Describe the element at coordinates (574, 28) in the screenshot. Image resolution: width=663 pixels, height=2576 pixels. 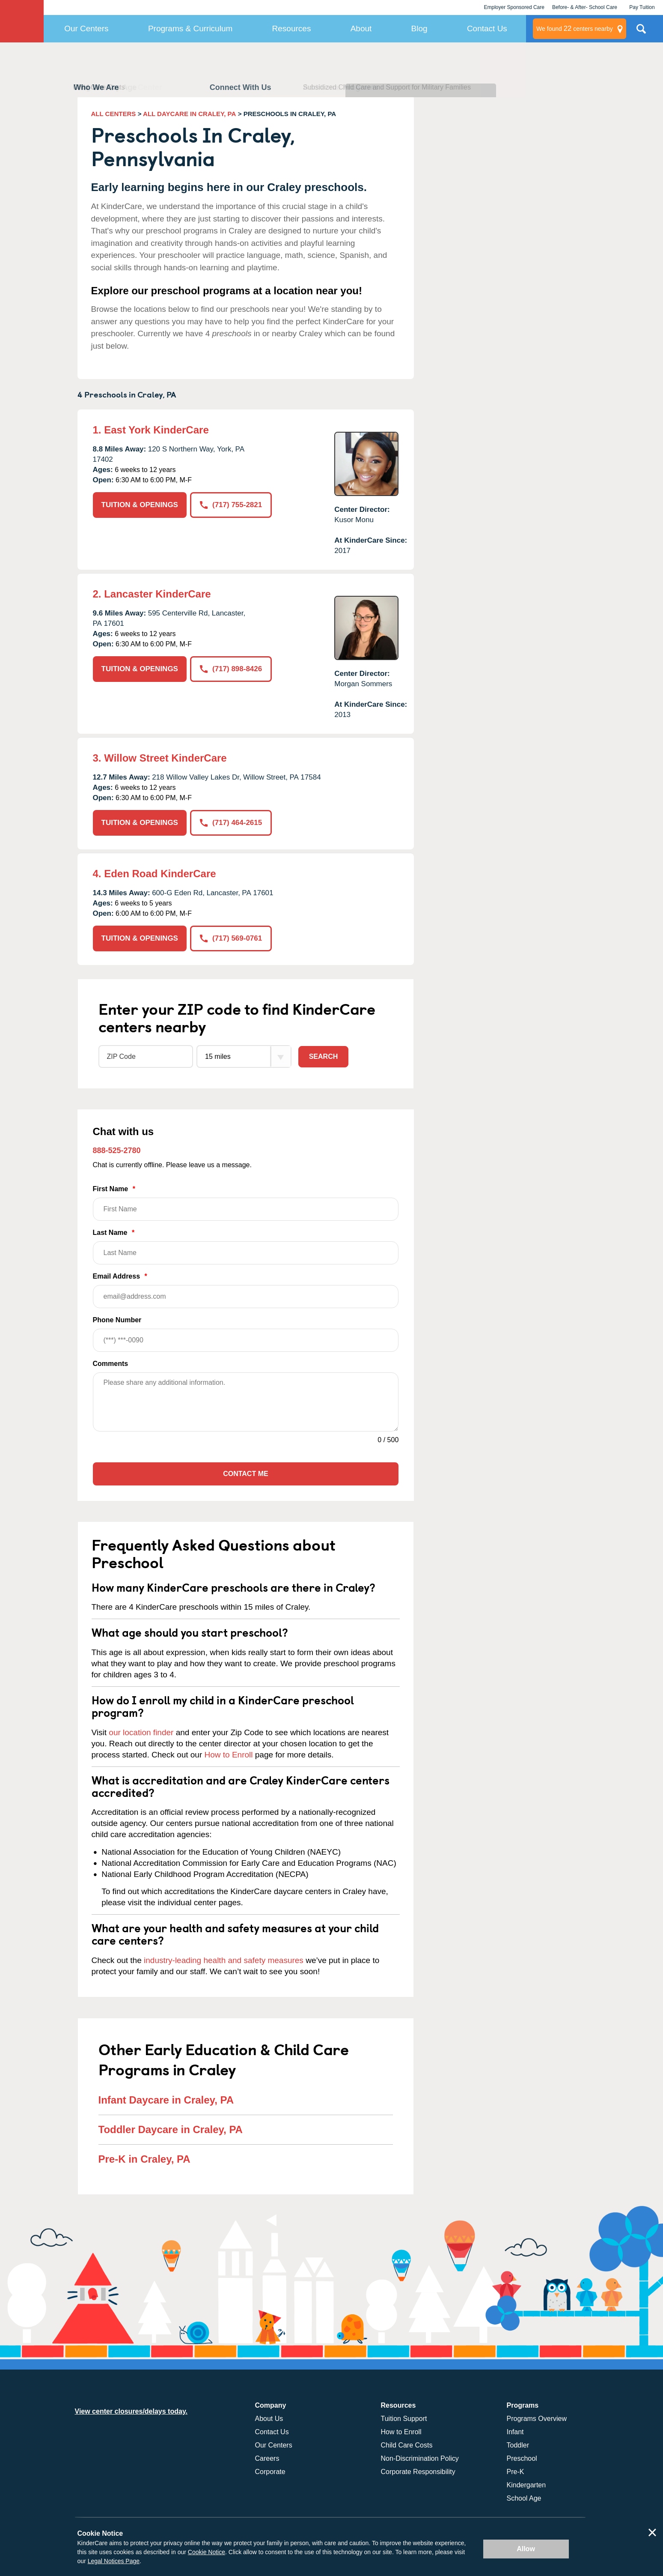
I see `centers nearby` at that location.